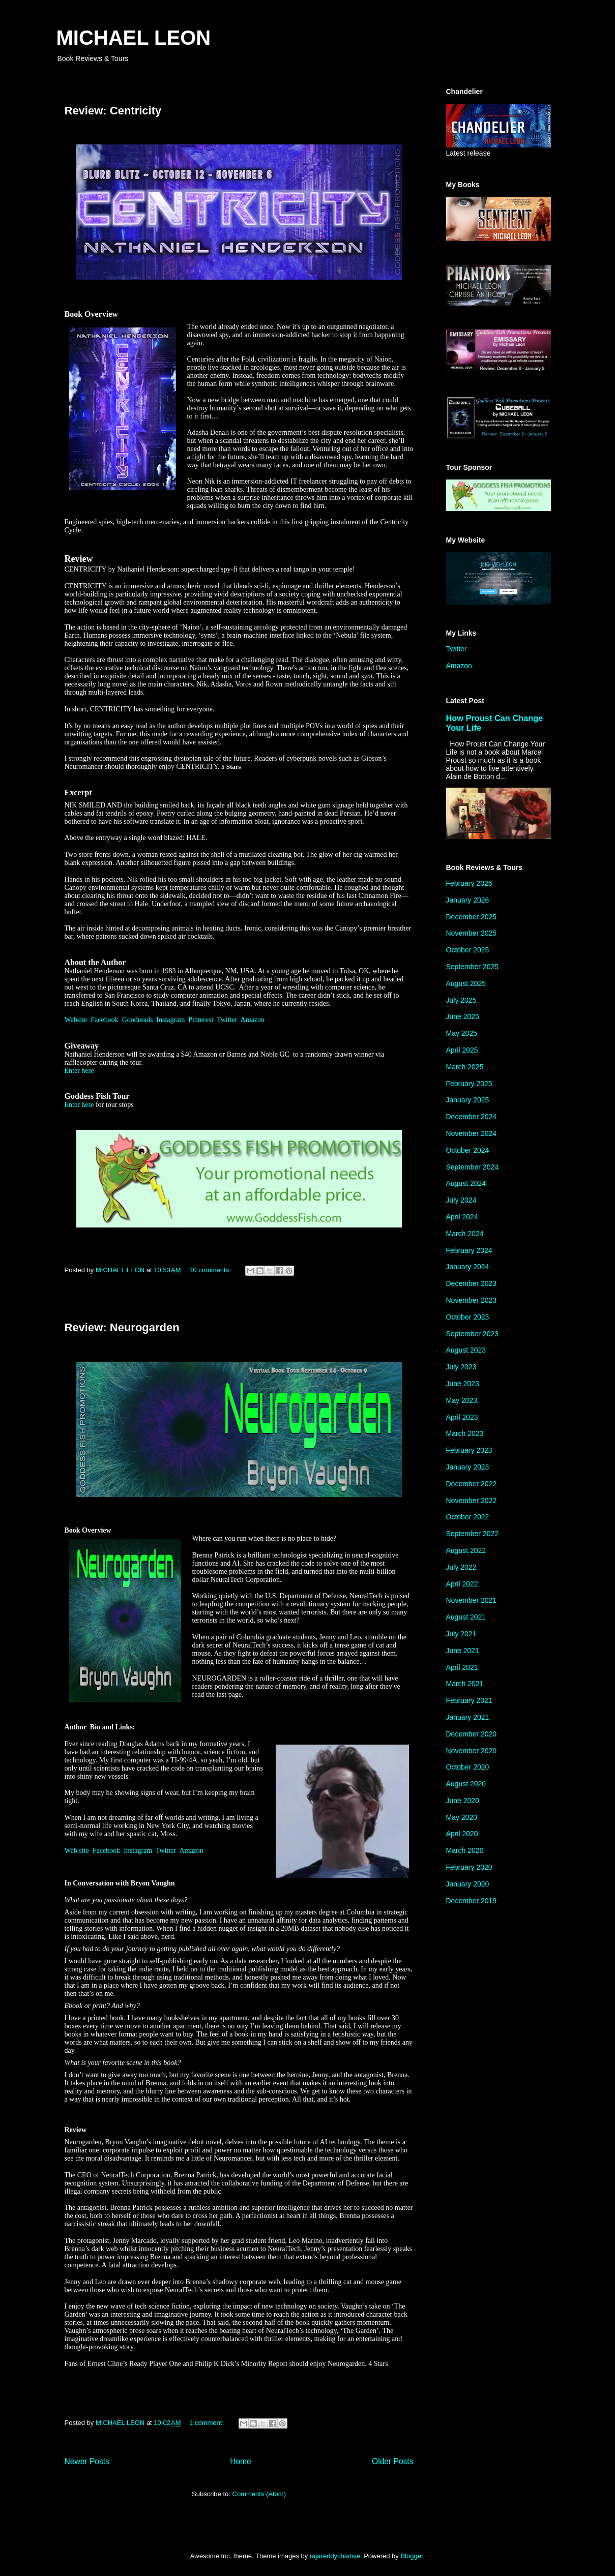  Describe the element at coordinates (79, 1070) in the screenshot. I see `Enter here` at that location.